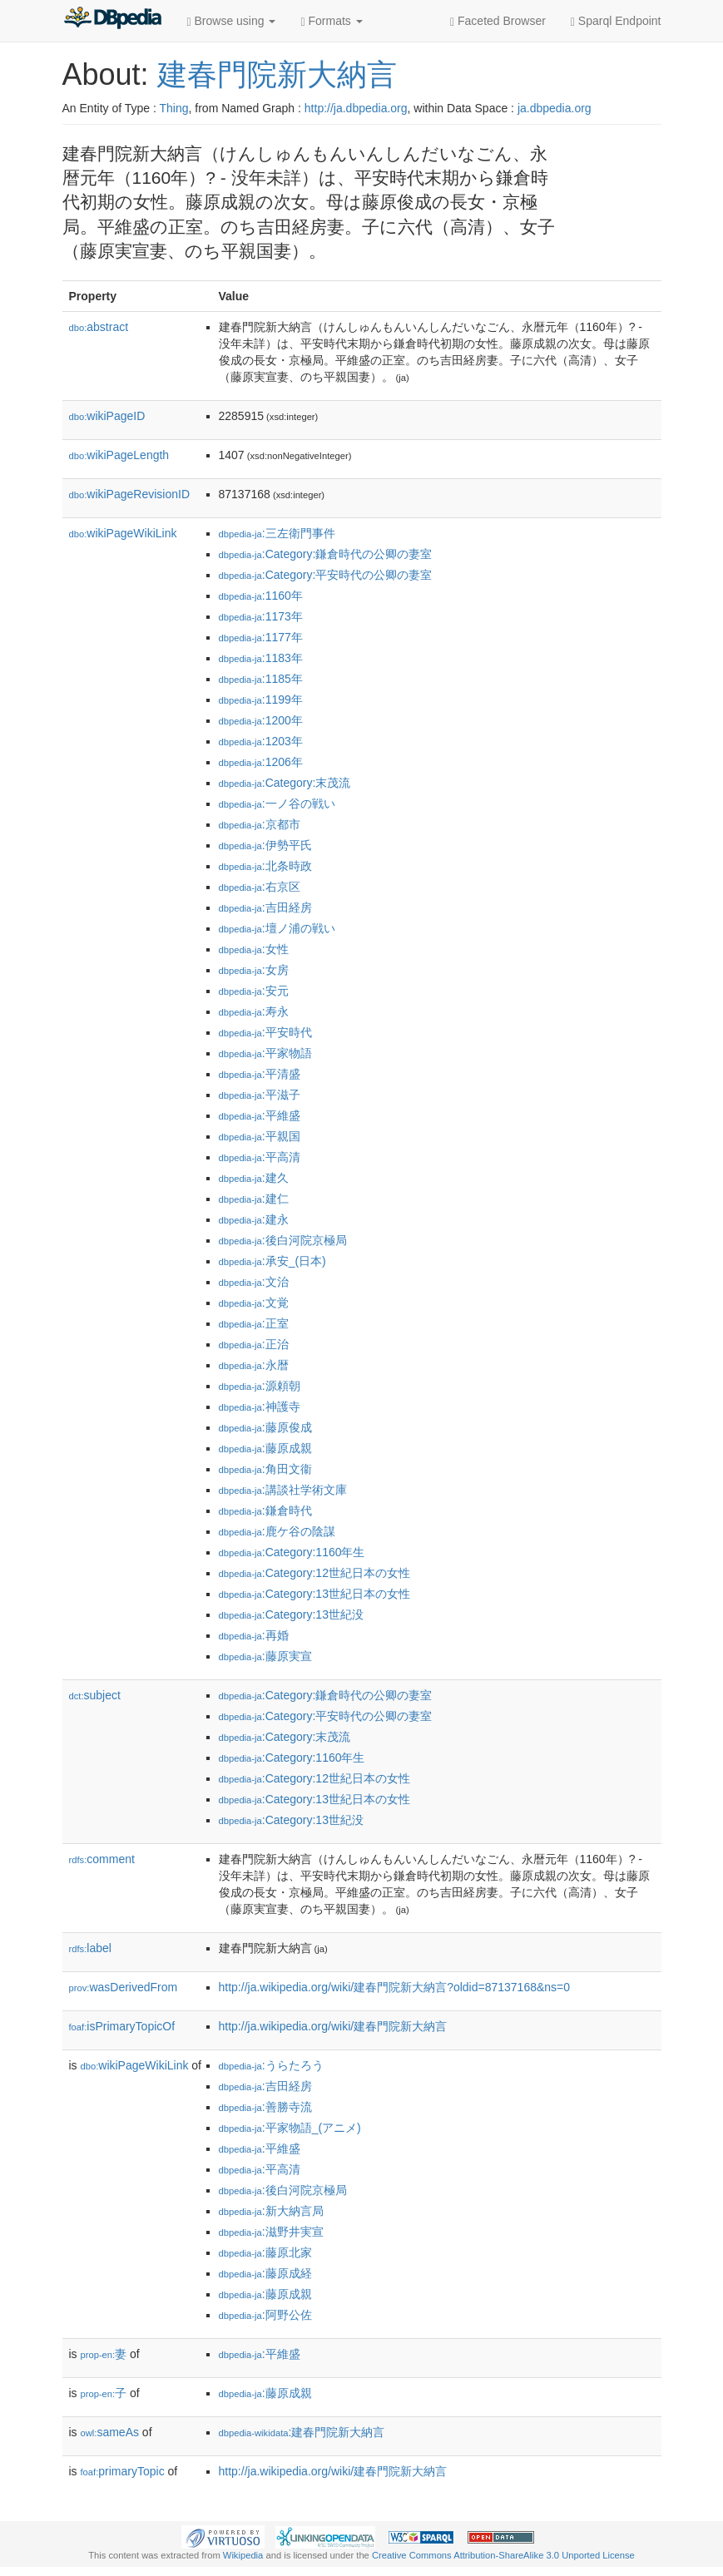 The width and height of the screenshot is (723, 2576). What do you see at coordinates (123, 2471) in the screenshot?
I see `primaryTopic` at bounding box center [123, 2471].